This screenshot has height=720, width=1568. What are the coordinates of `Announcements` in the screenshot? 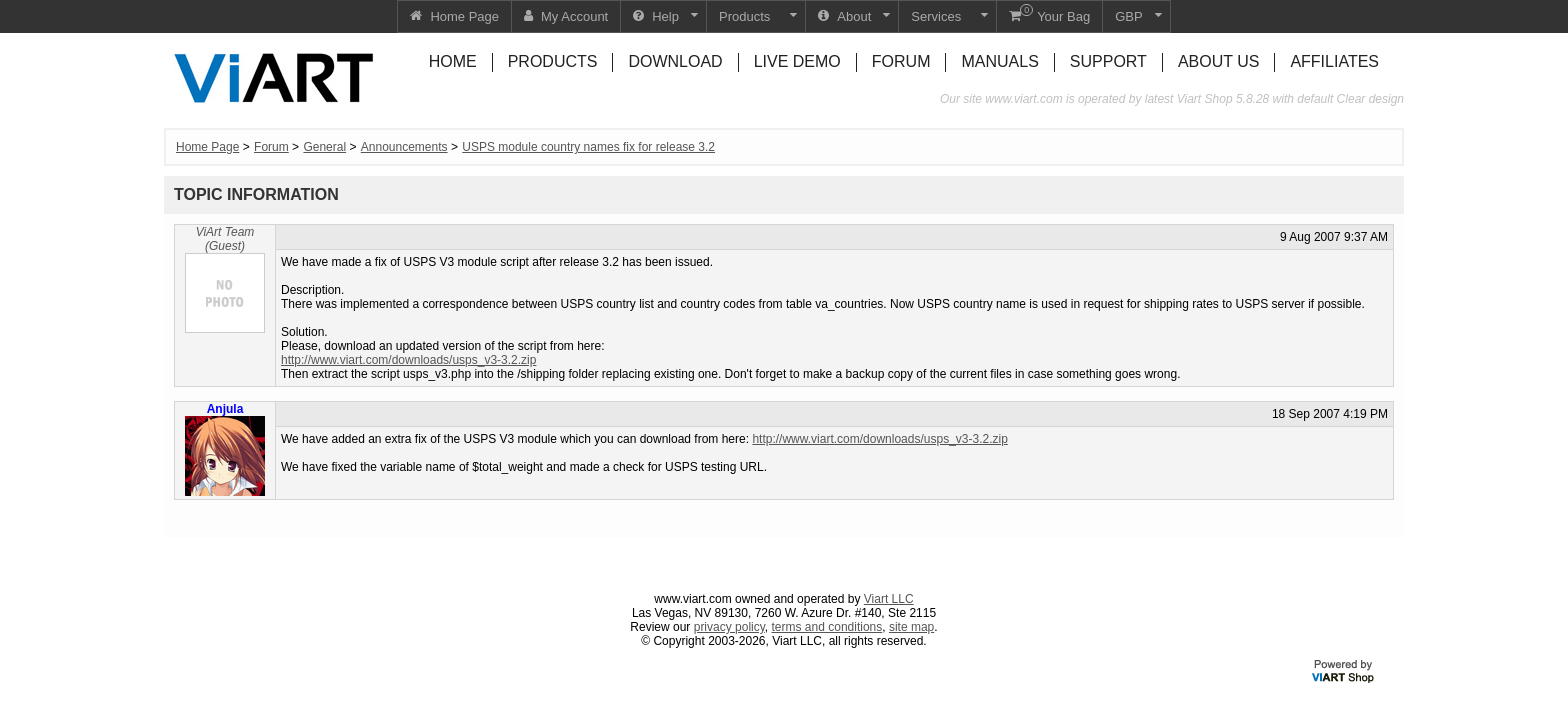 It's located at (404, 147).